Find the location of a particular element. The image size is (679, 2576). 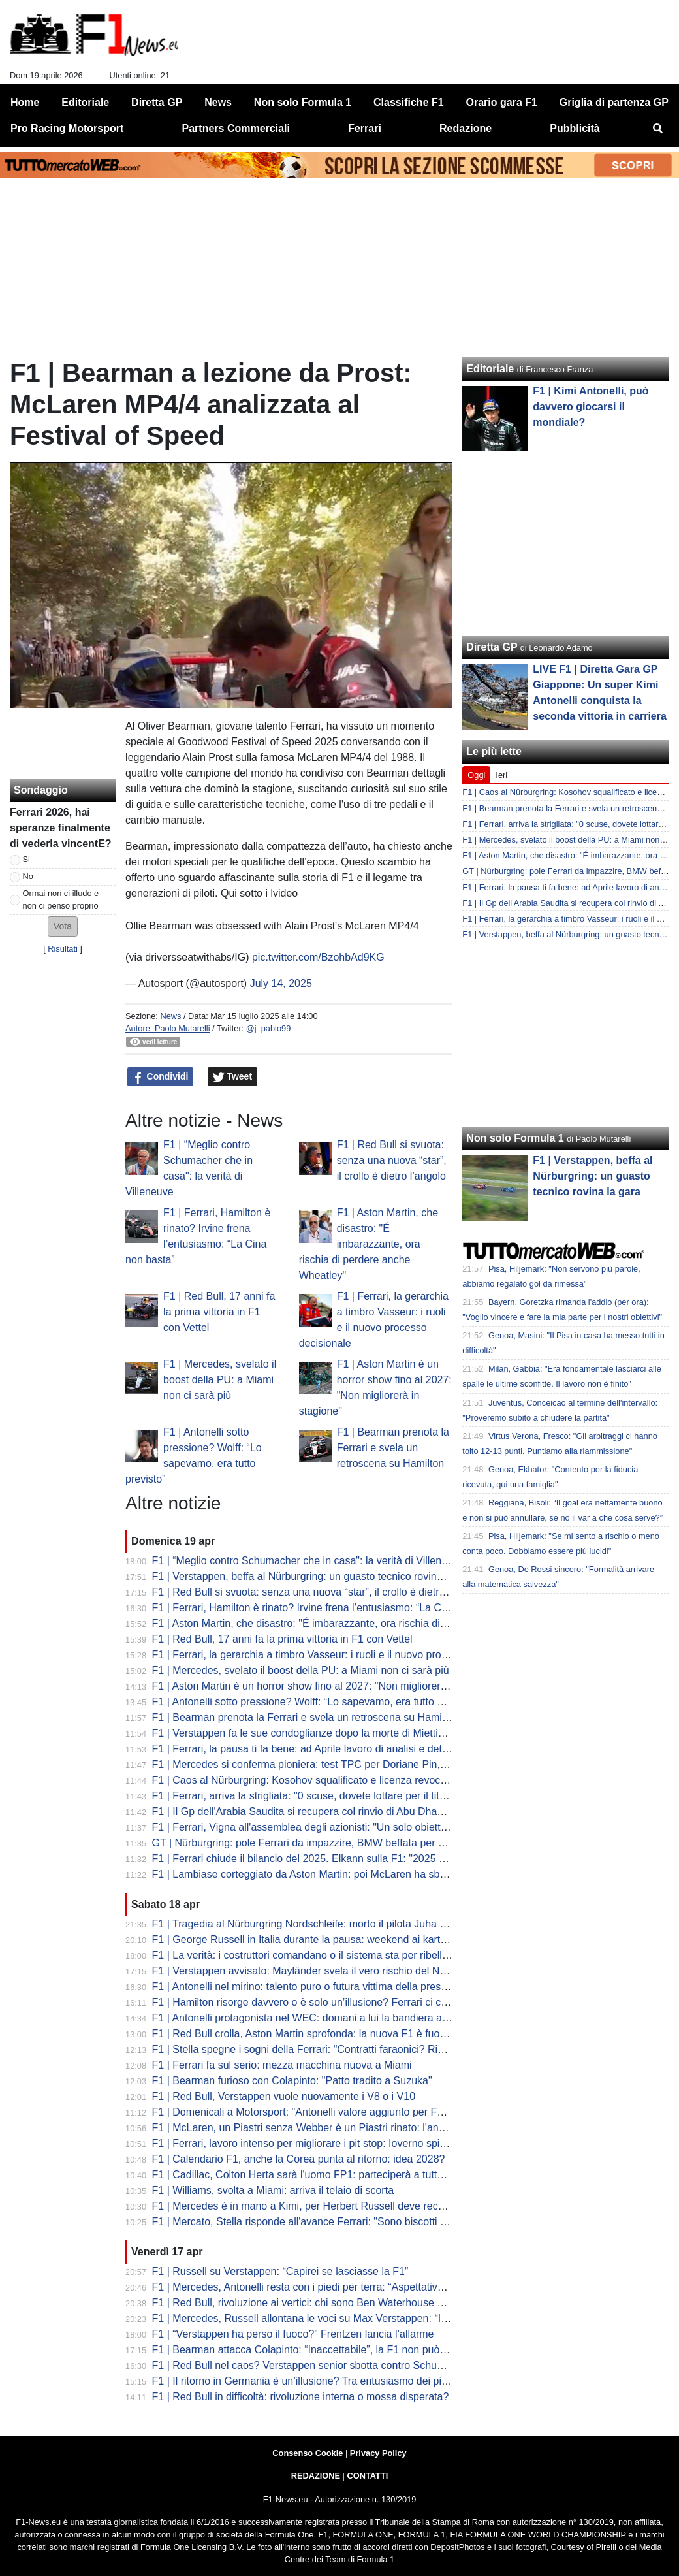

Griglia di partenza GP [menuitem] is located at coordinates (614, 102).